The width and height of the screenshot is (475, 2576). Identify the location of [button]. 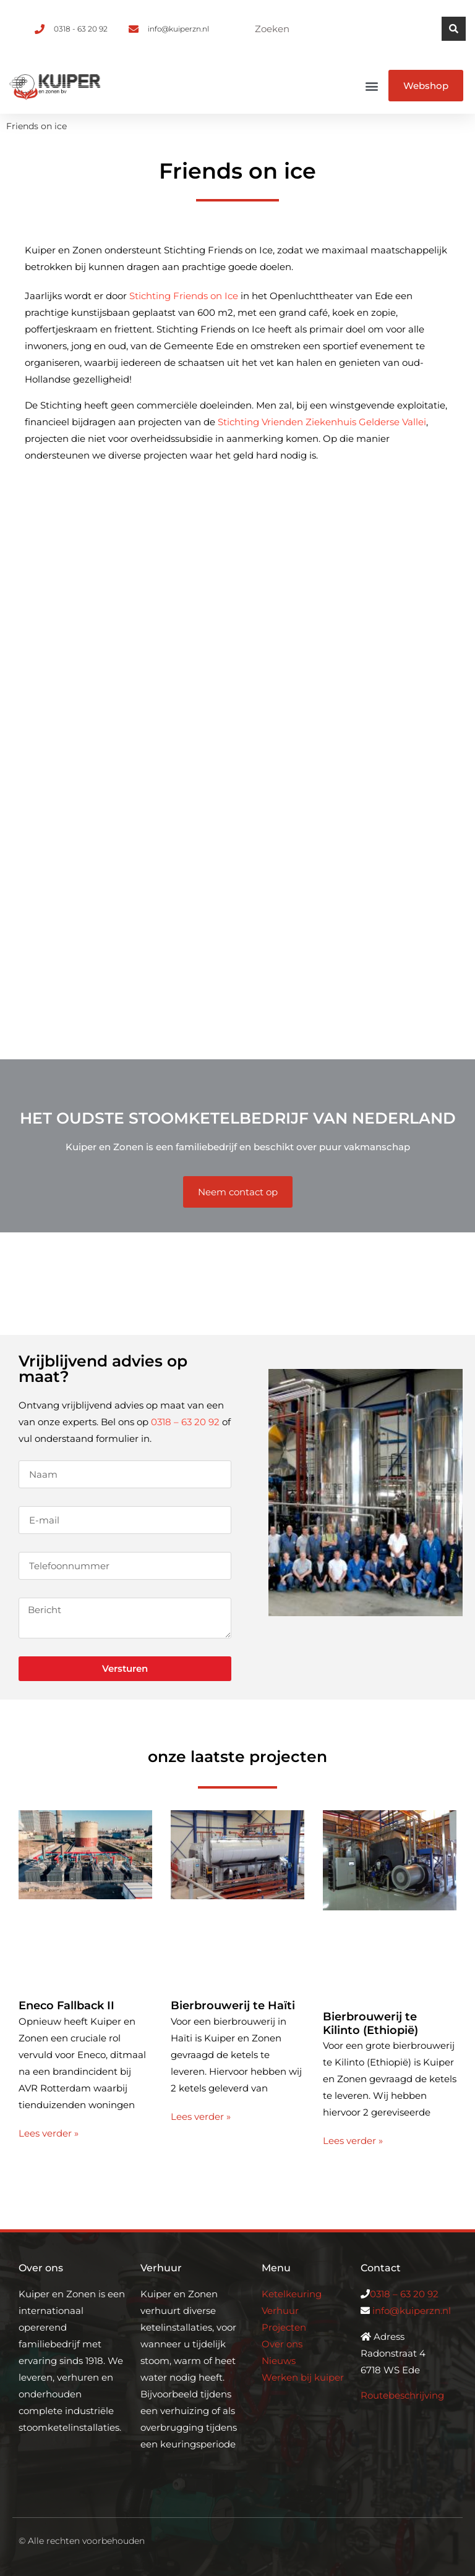
(372, 85).